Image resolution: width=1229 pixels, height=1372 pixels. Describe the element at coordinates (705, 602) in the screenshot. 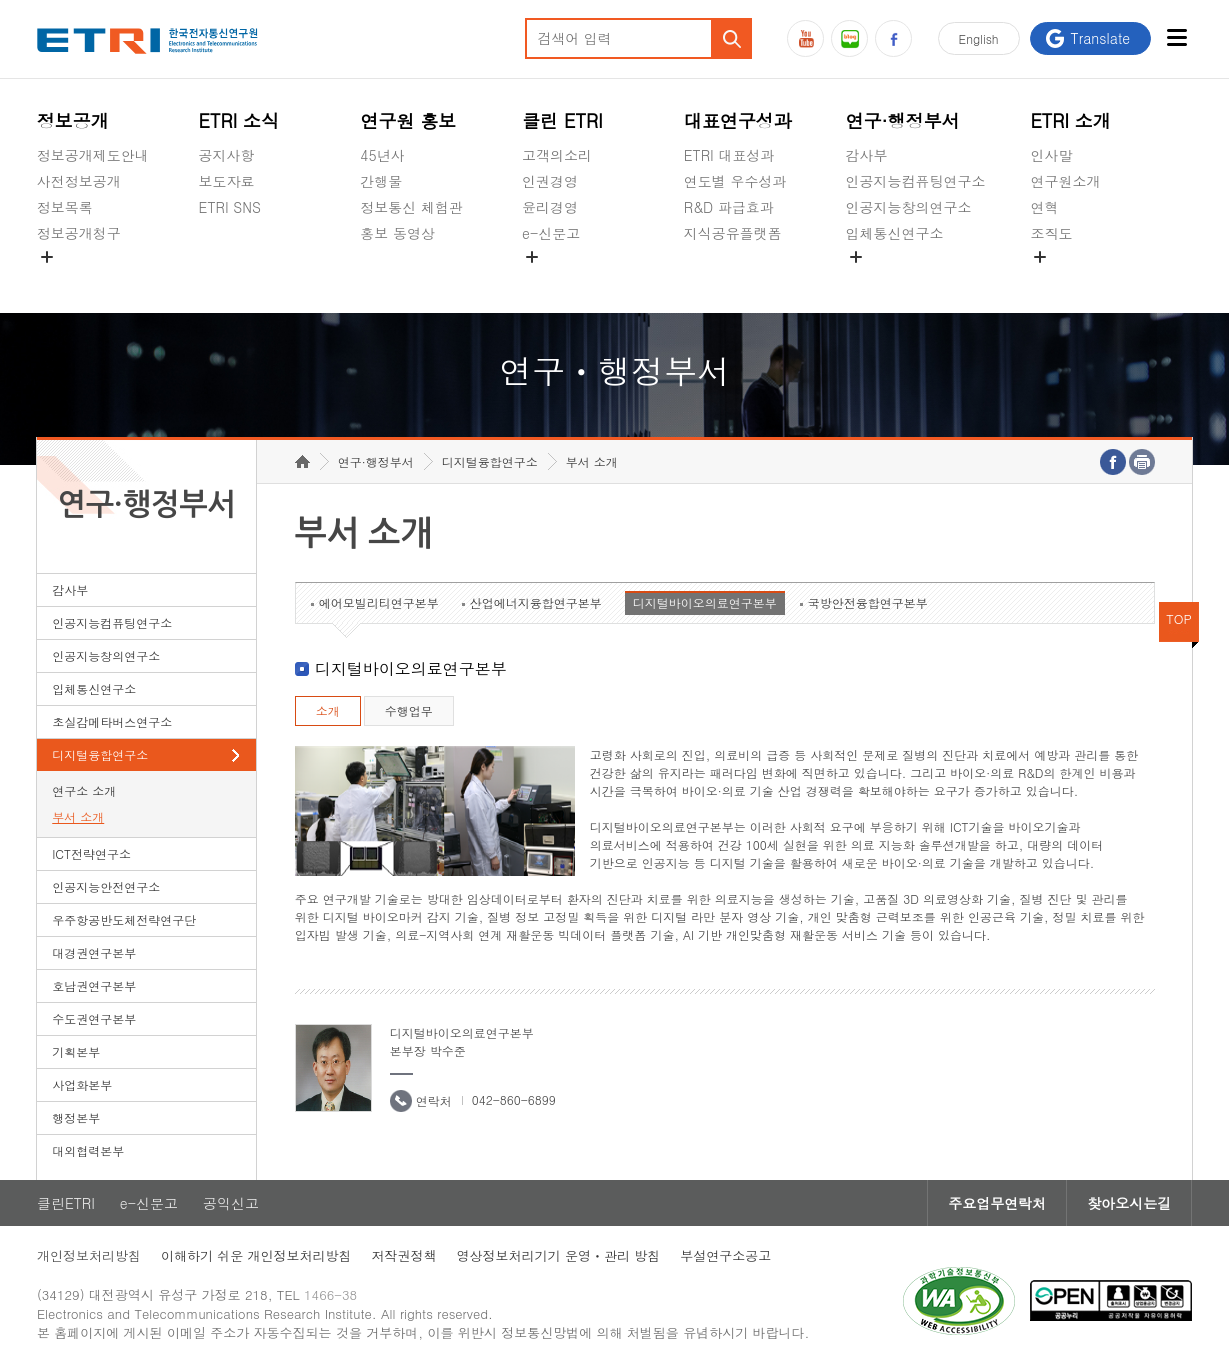

I see `디지털바이오의료연구본부` at that location.